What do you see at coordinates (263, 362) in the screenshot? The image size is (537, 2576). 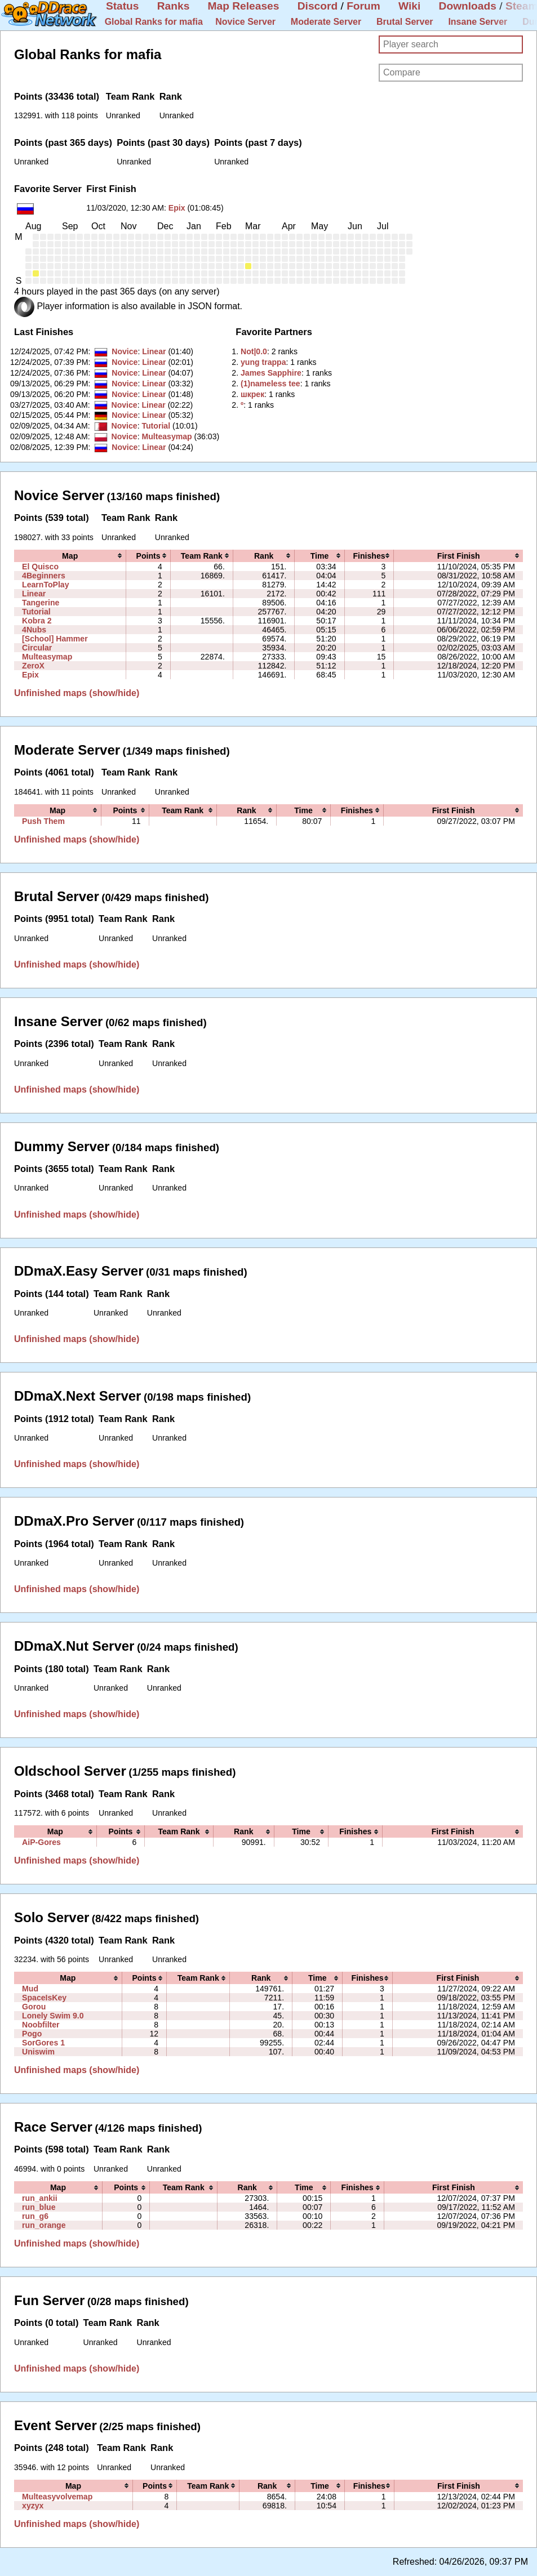 I see `‭yung trappa‭` at bounding box center [263, 362].